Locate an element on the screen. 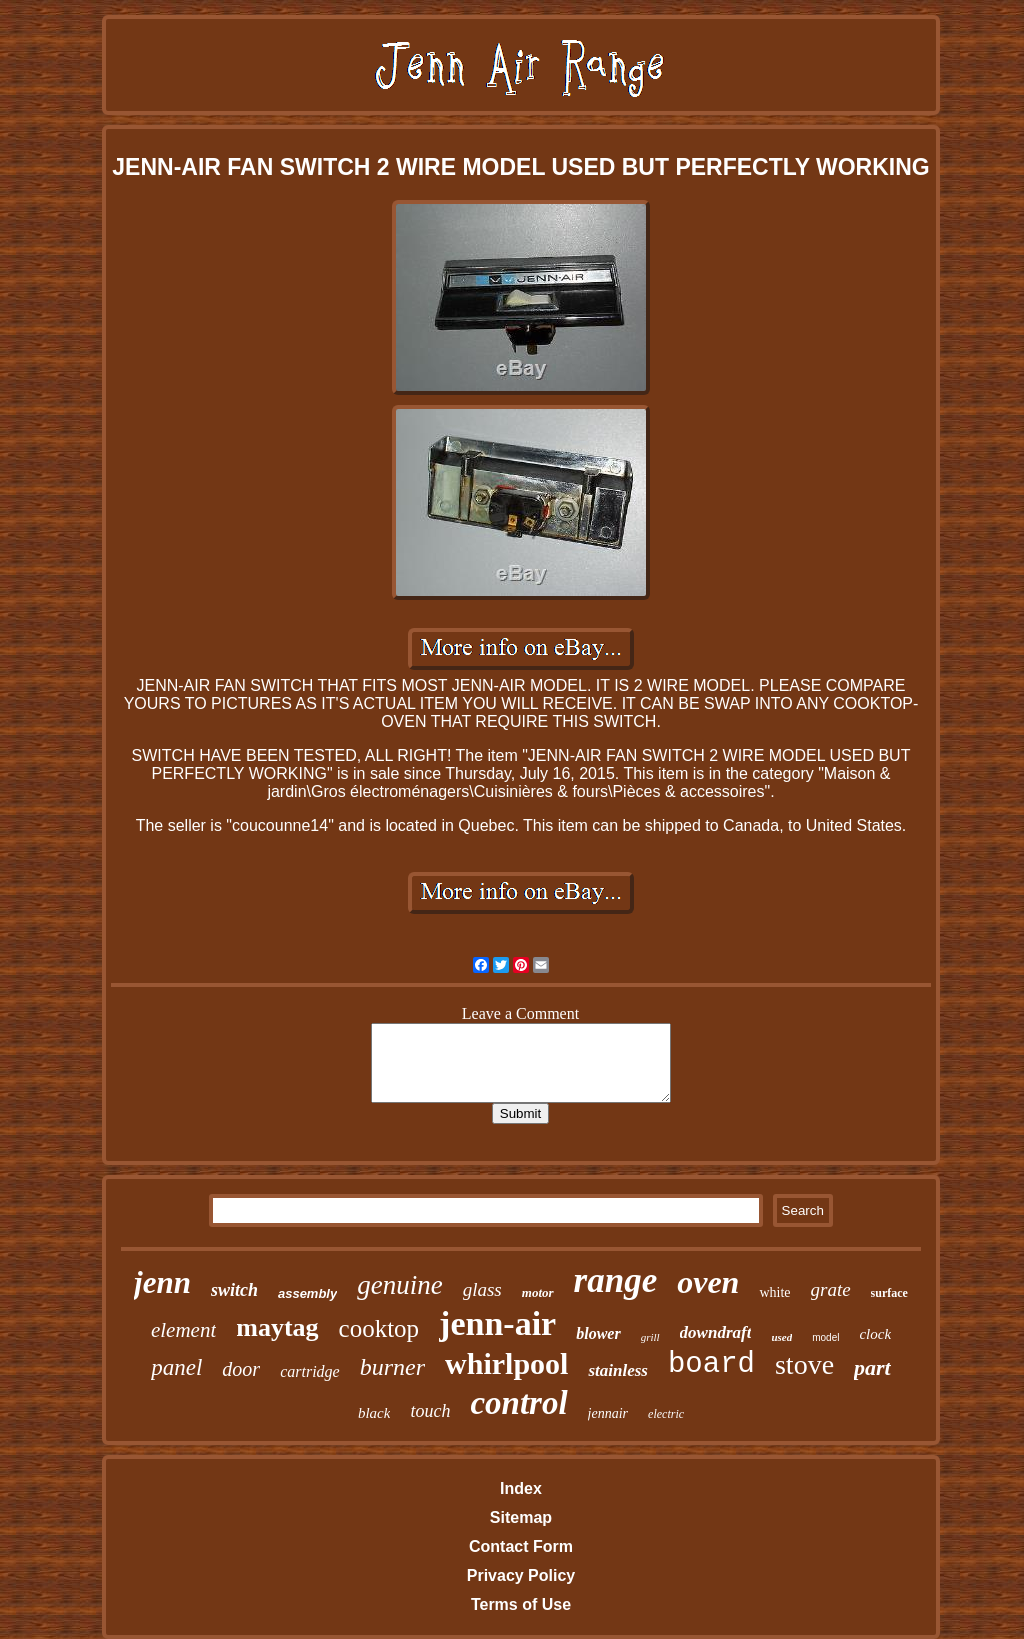 The width and height of the screenshot is (1024, 1639). surface is located at coordinates (889, 1293).